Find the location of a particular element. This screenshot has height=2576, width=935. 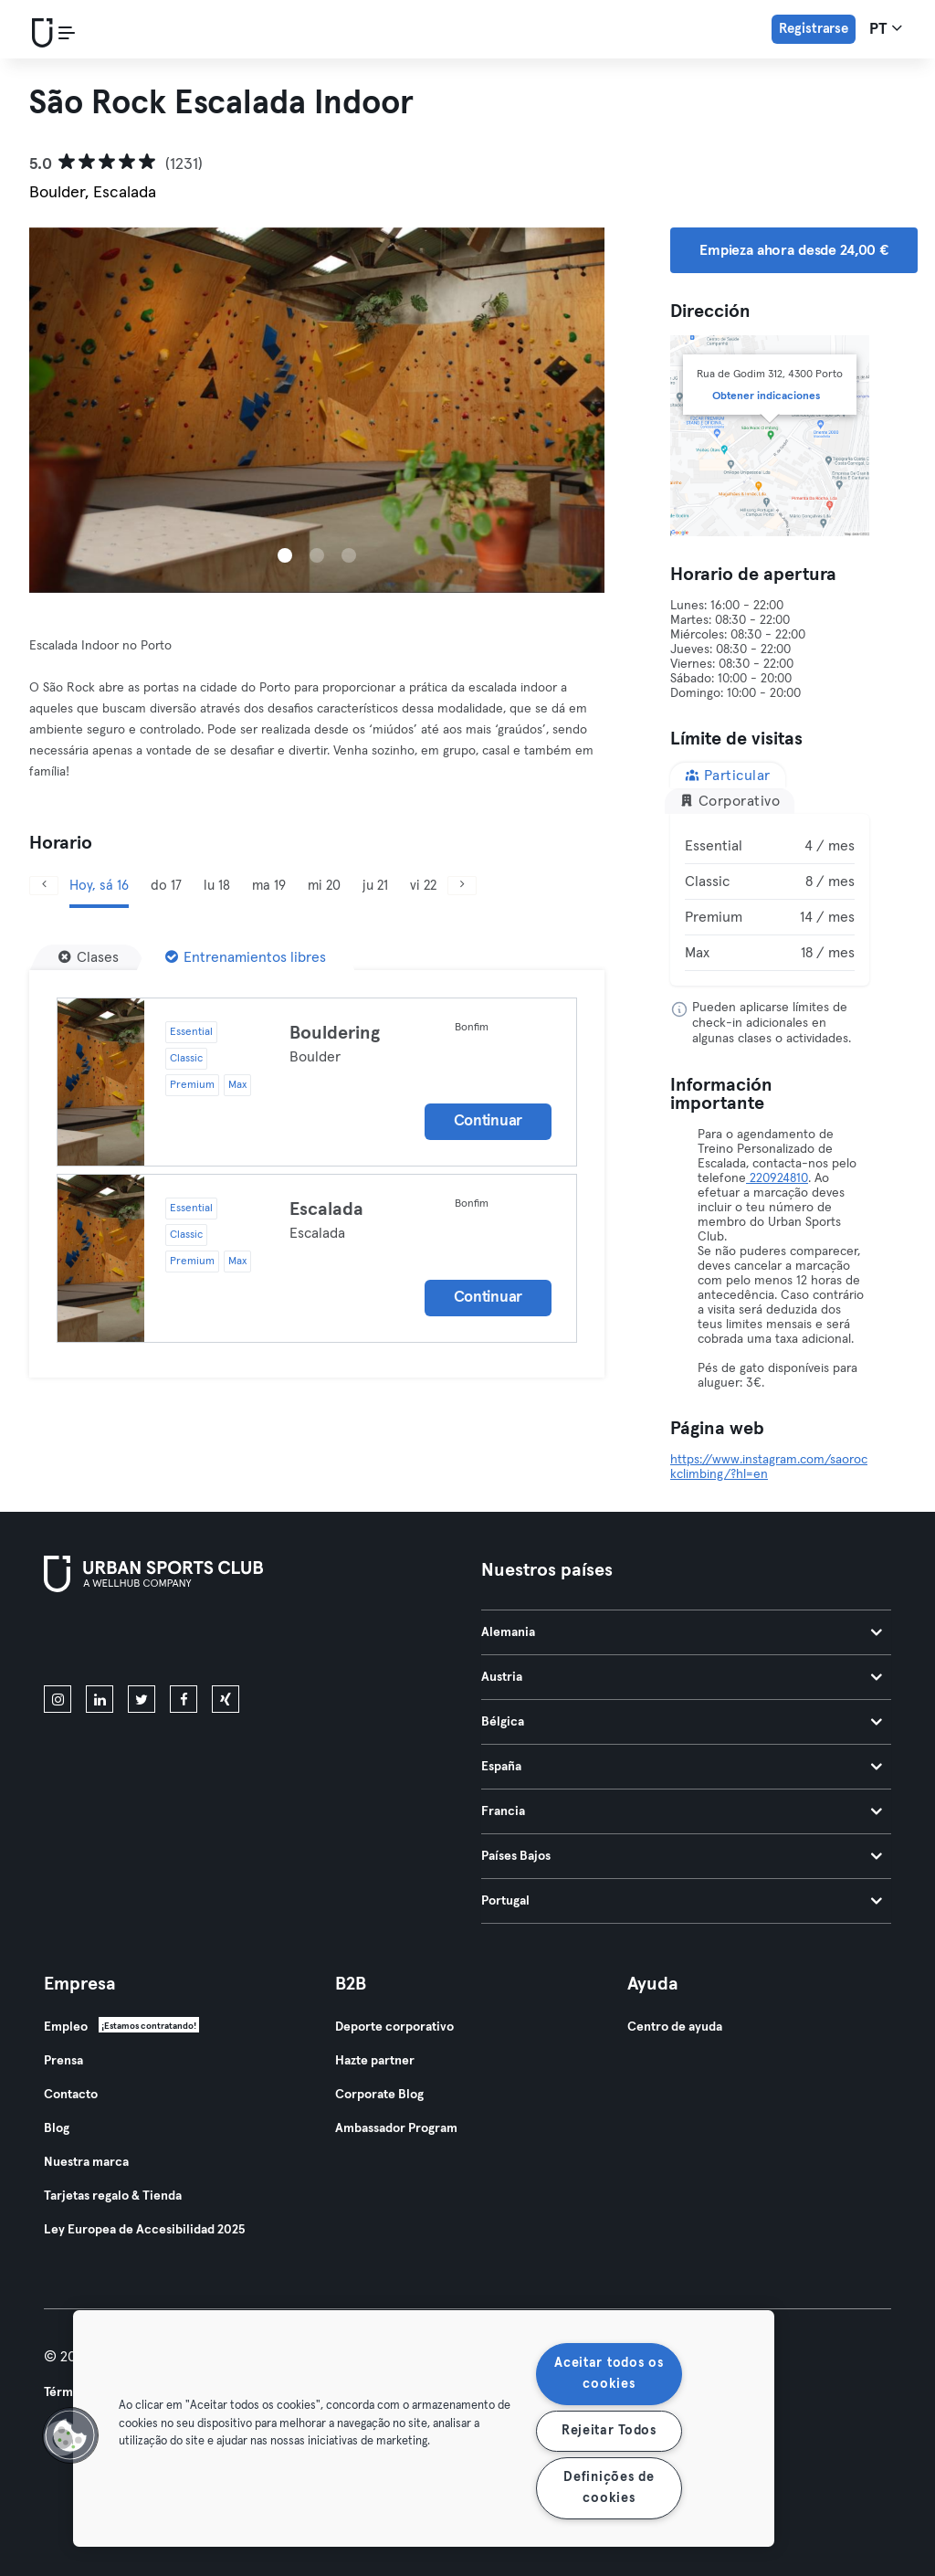

lu 18 is located at coordinates (217, 885).